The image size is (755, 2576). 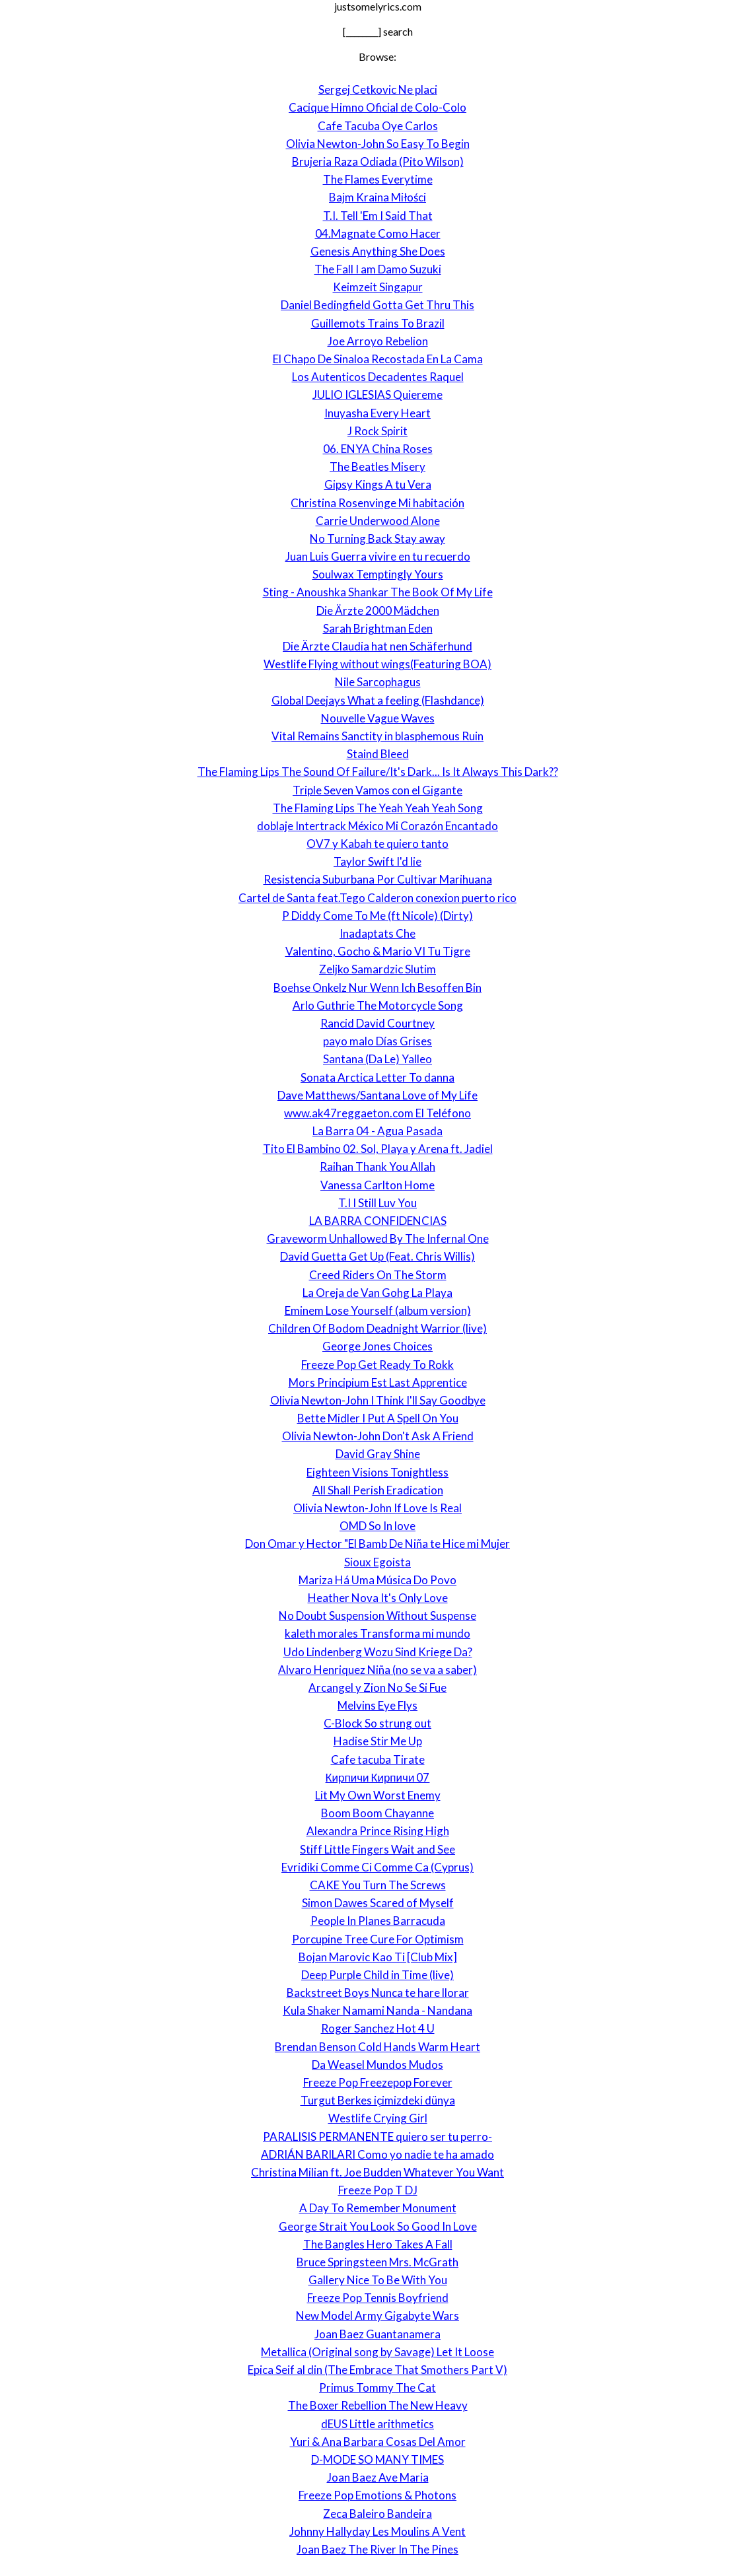 What do you see at coordinates (377, 2082) in the screenshot?
I see `Freeze Pop Freezepop Forever` at bounding box center [377, 2082].